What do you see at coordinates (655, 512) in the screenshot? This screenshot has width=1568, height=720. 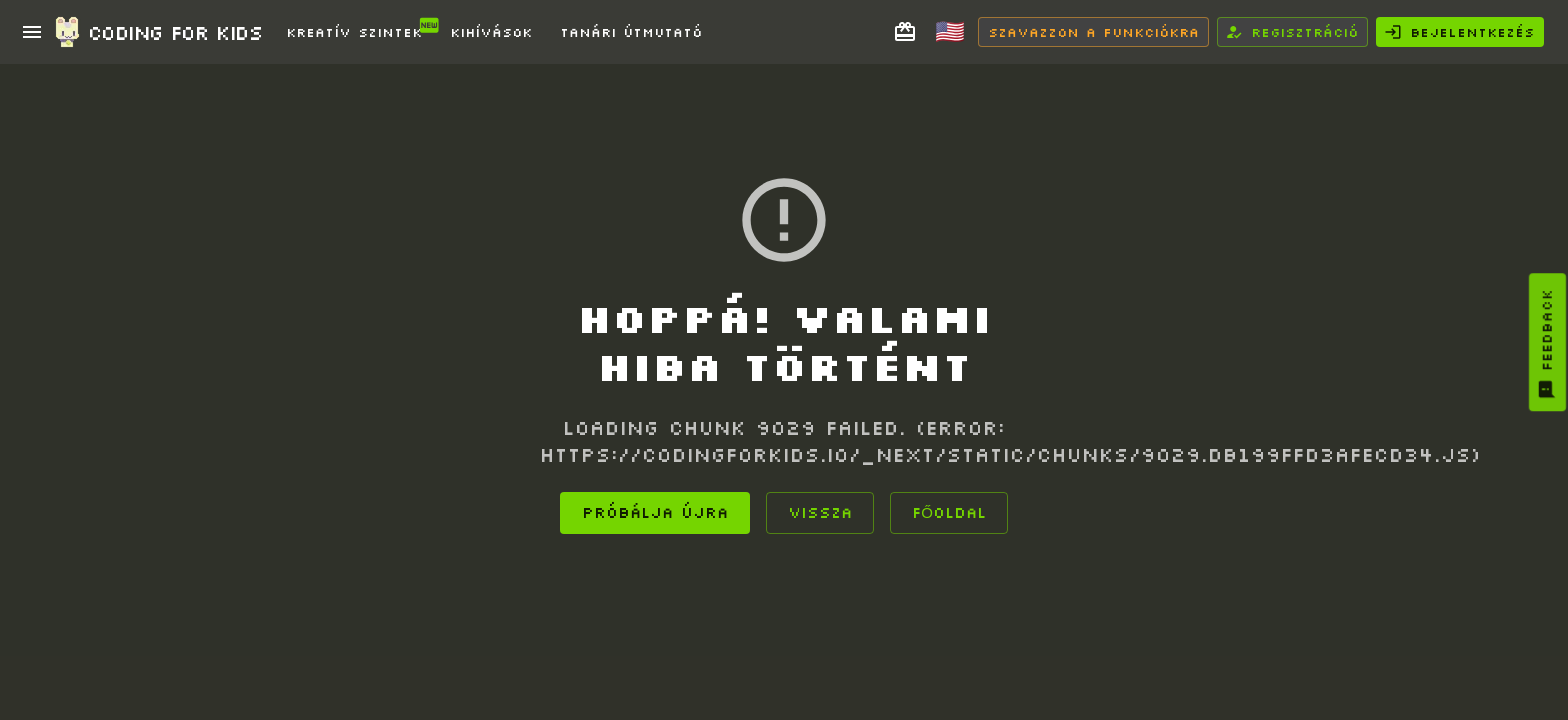 I see `Próbálja újra` at bounding box center [655, 512].